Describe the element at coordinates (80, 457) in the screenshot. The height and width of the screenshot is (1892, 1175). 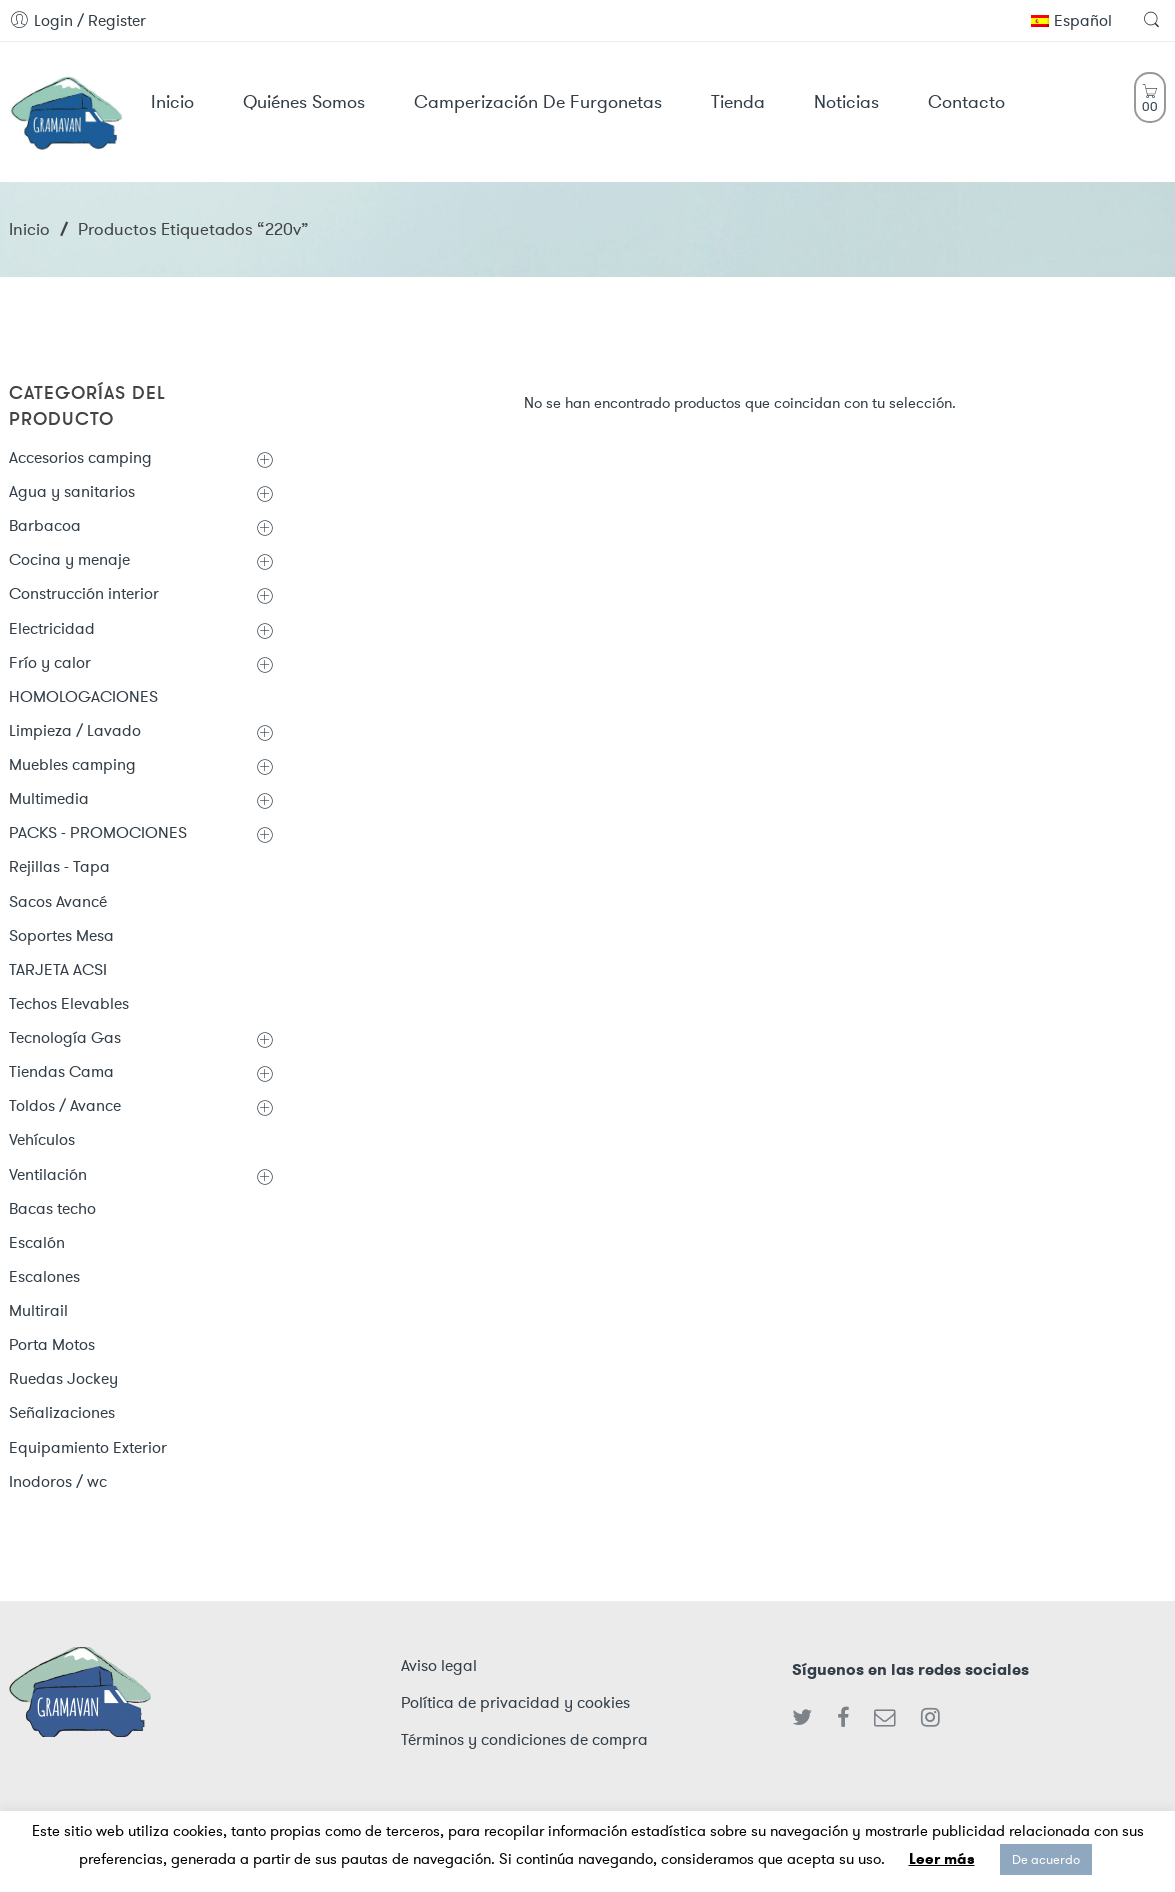
I see `Accesorios camping` at that location.